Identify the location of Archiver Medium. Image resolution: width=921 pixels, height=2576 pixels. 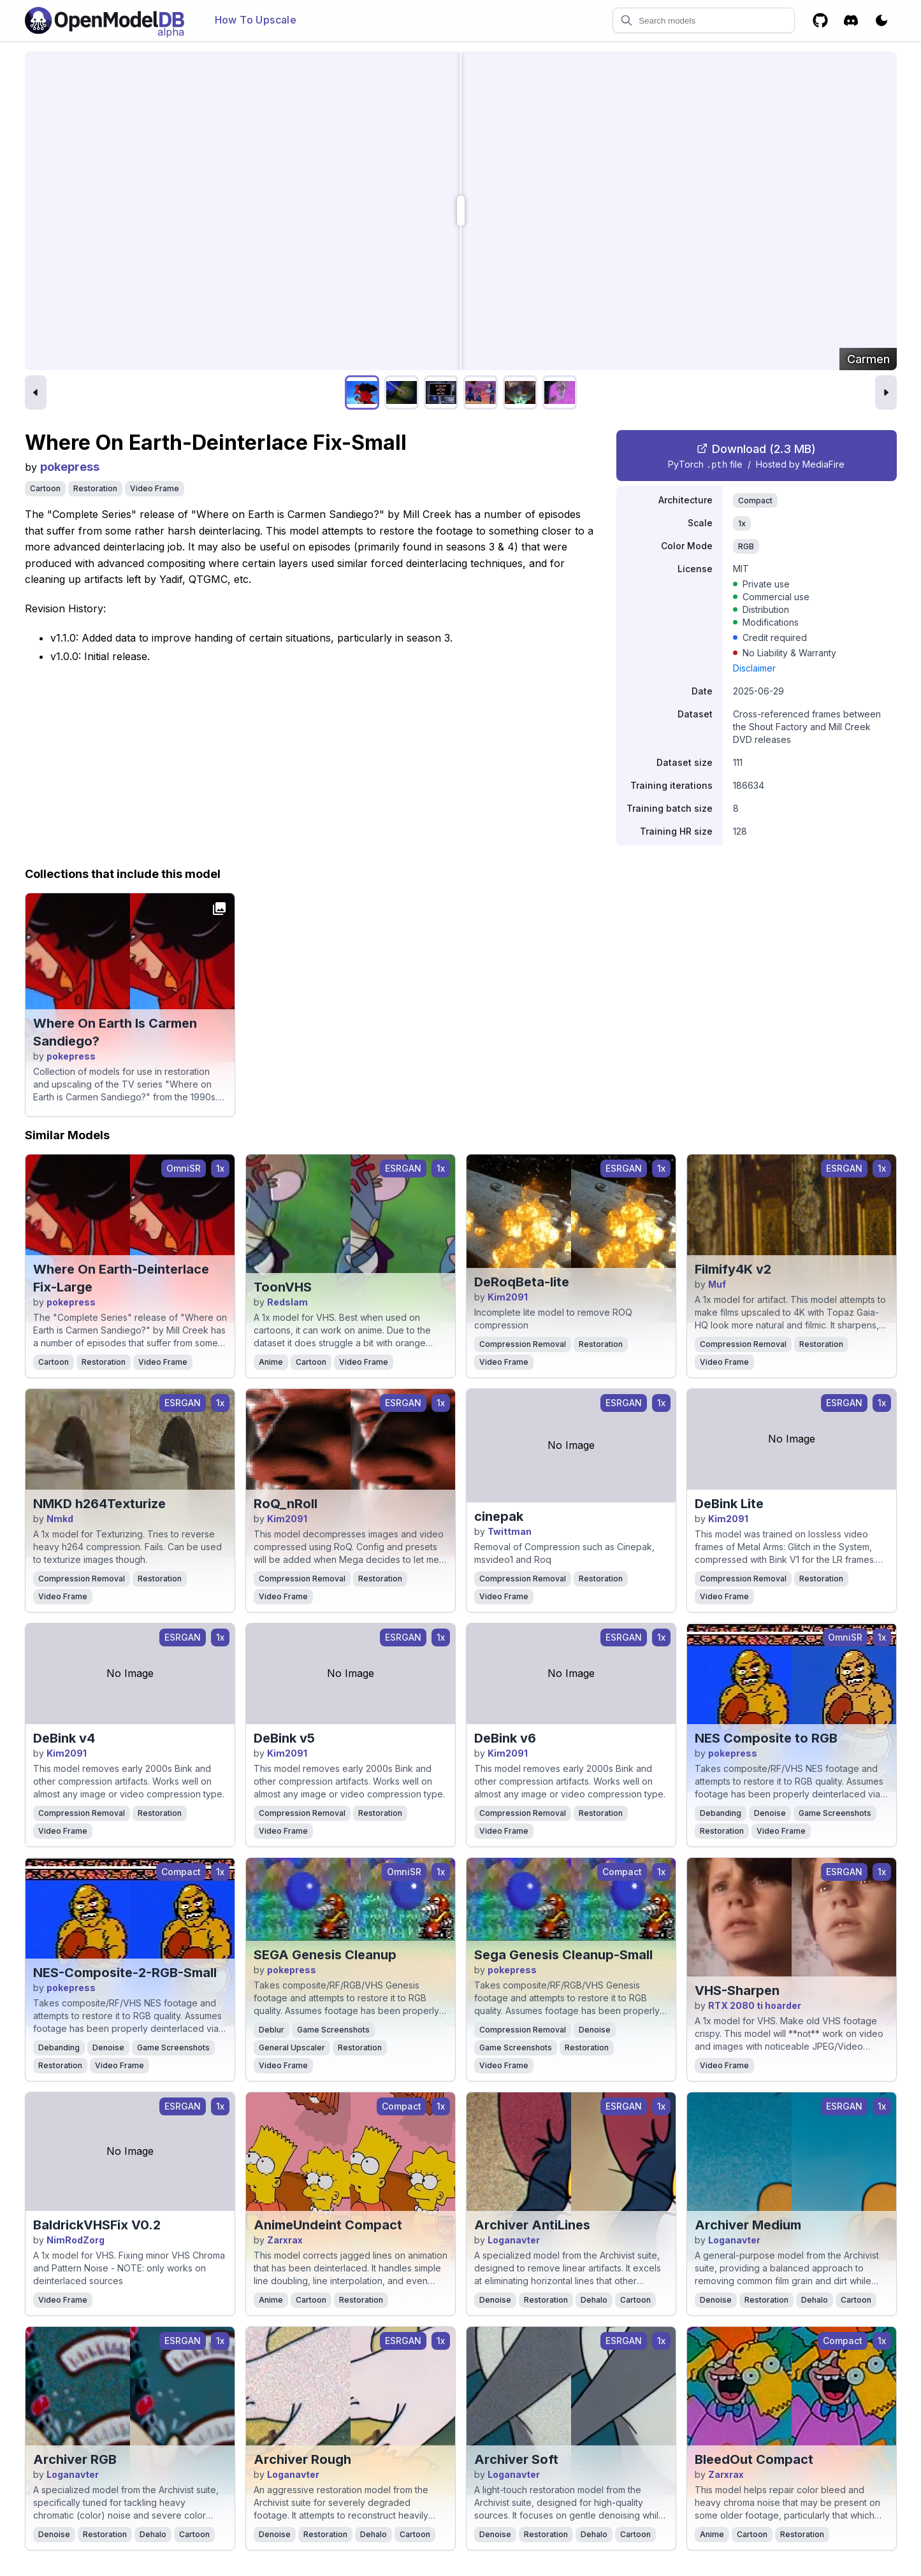
(748, 2225).